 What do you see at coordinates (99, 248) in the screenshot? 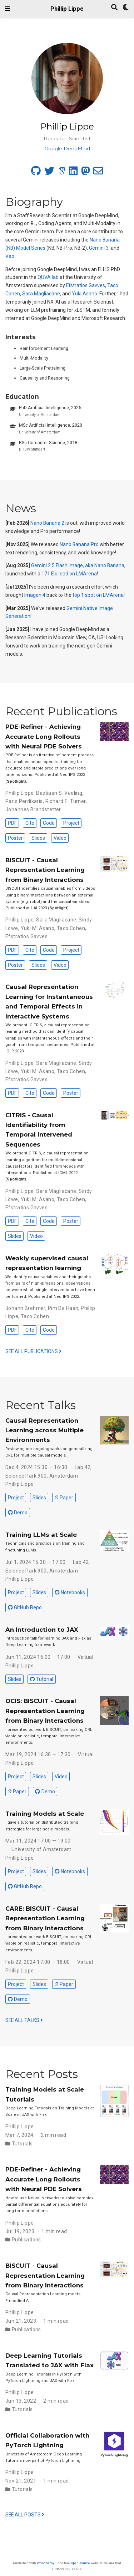
I see `Gemini 3` at bounding box center [99, 248].